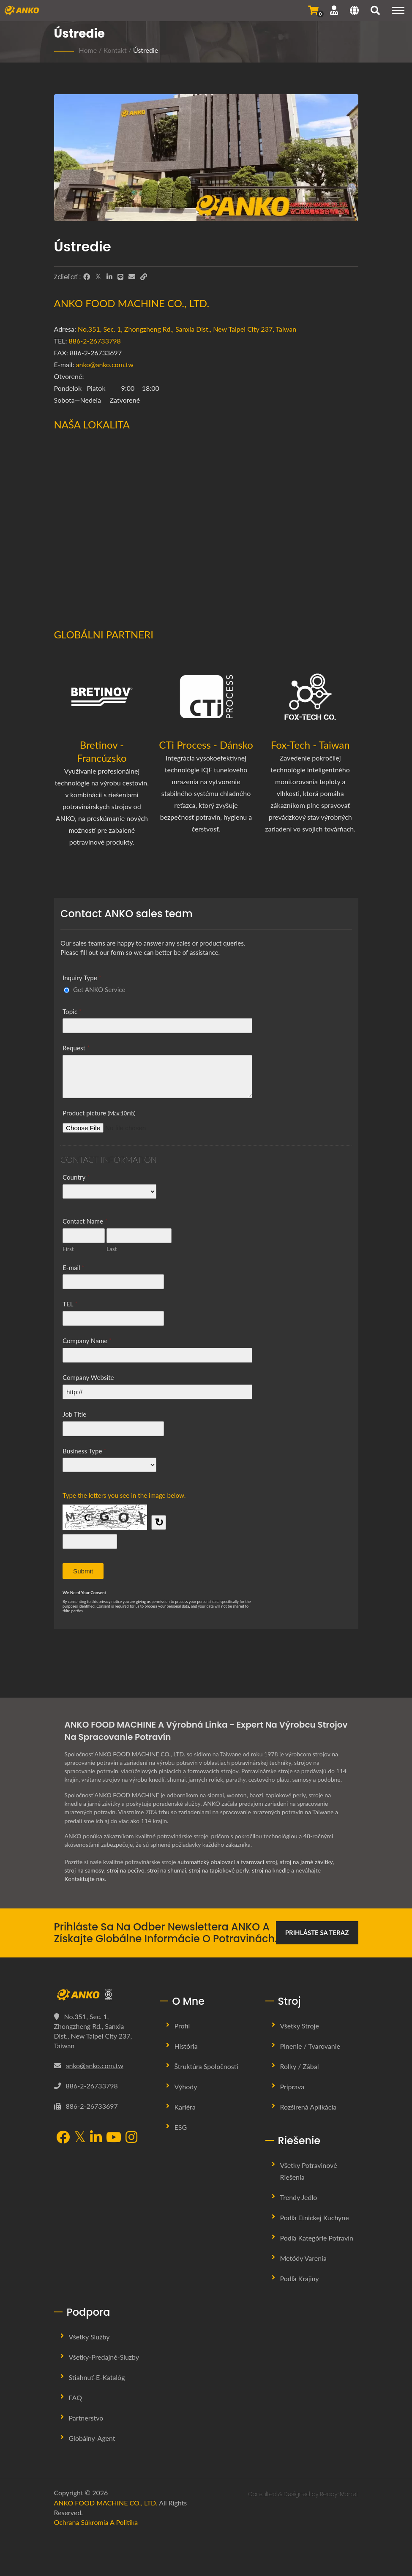  I want to click on stroj na pečivo, so click(126, 1870).